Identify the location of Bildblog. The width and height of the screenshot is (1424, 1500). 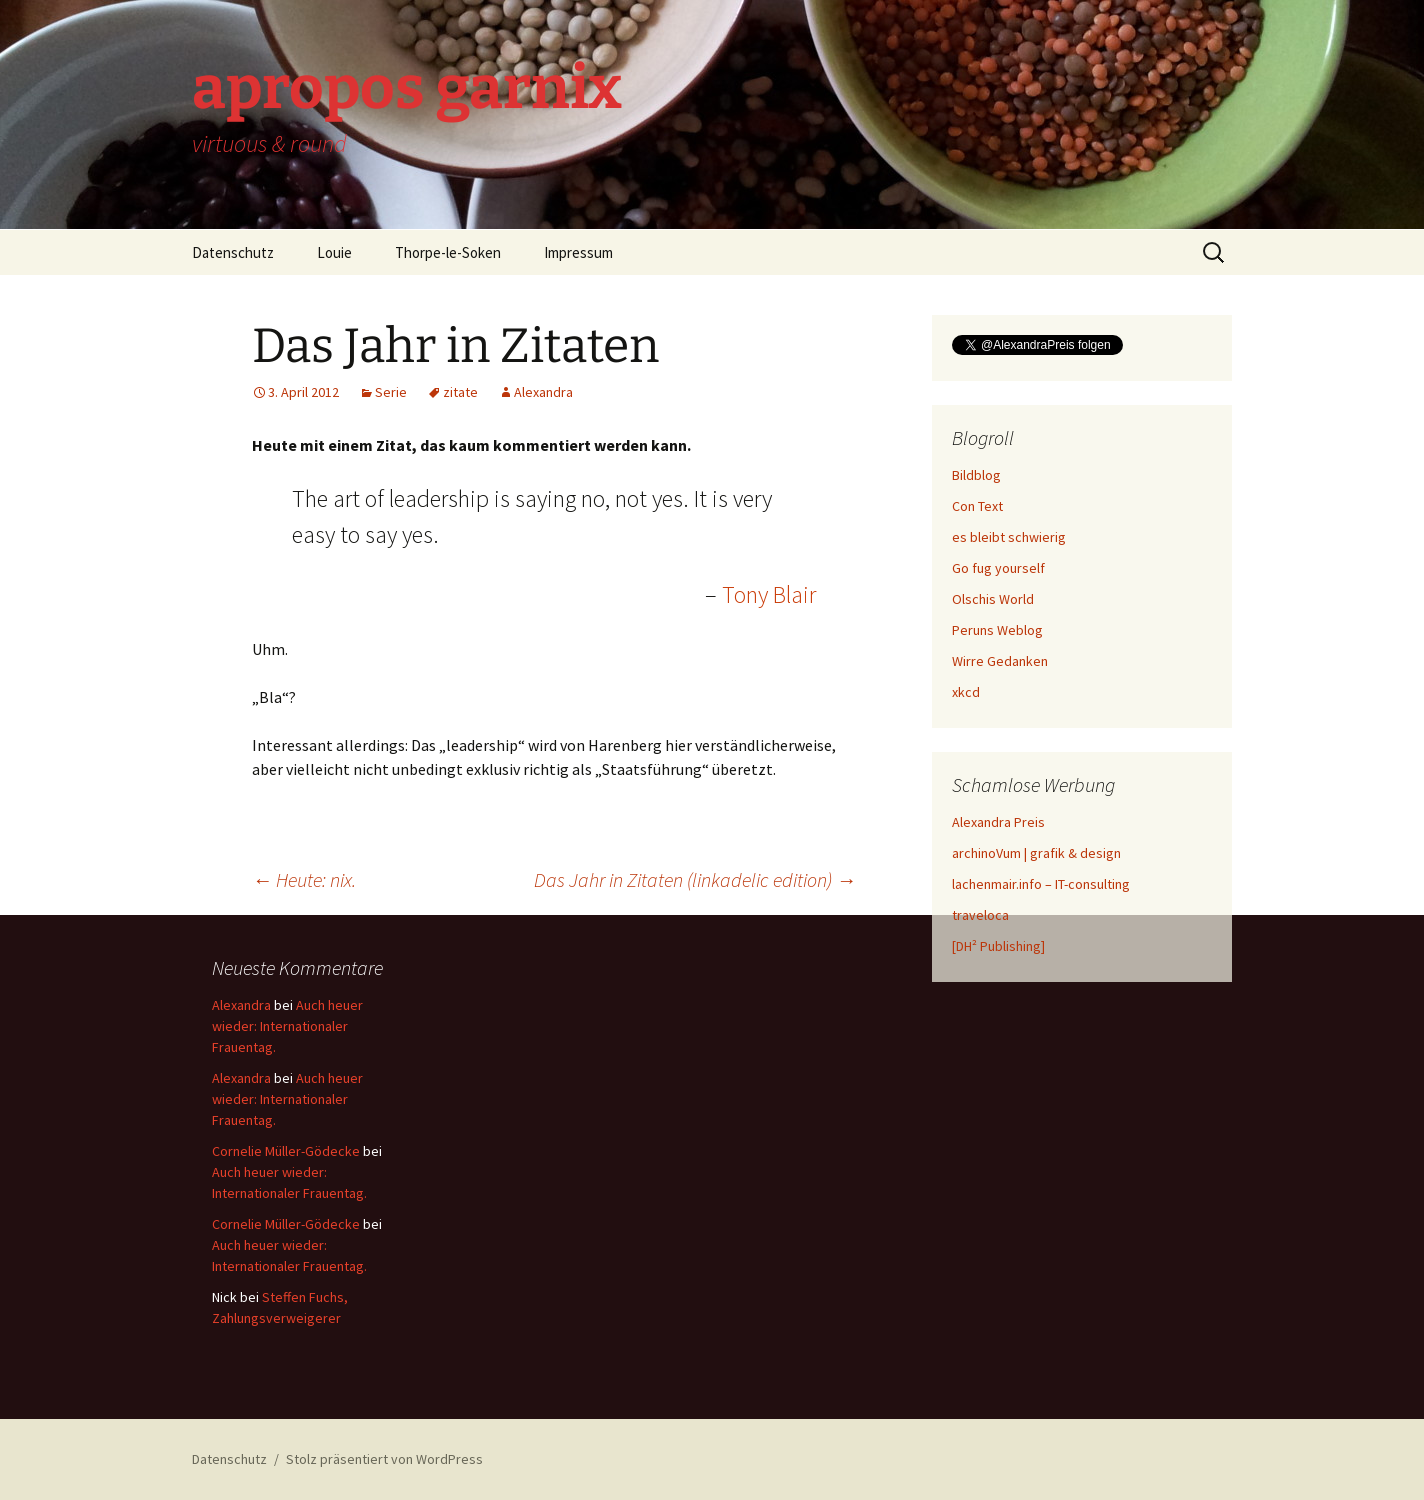
(976, 475).